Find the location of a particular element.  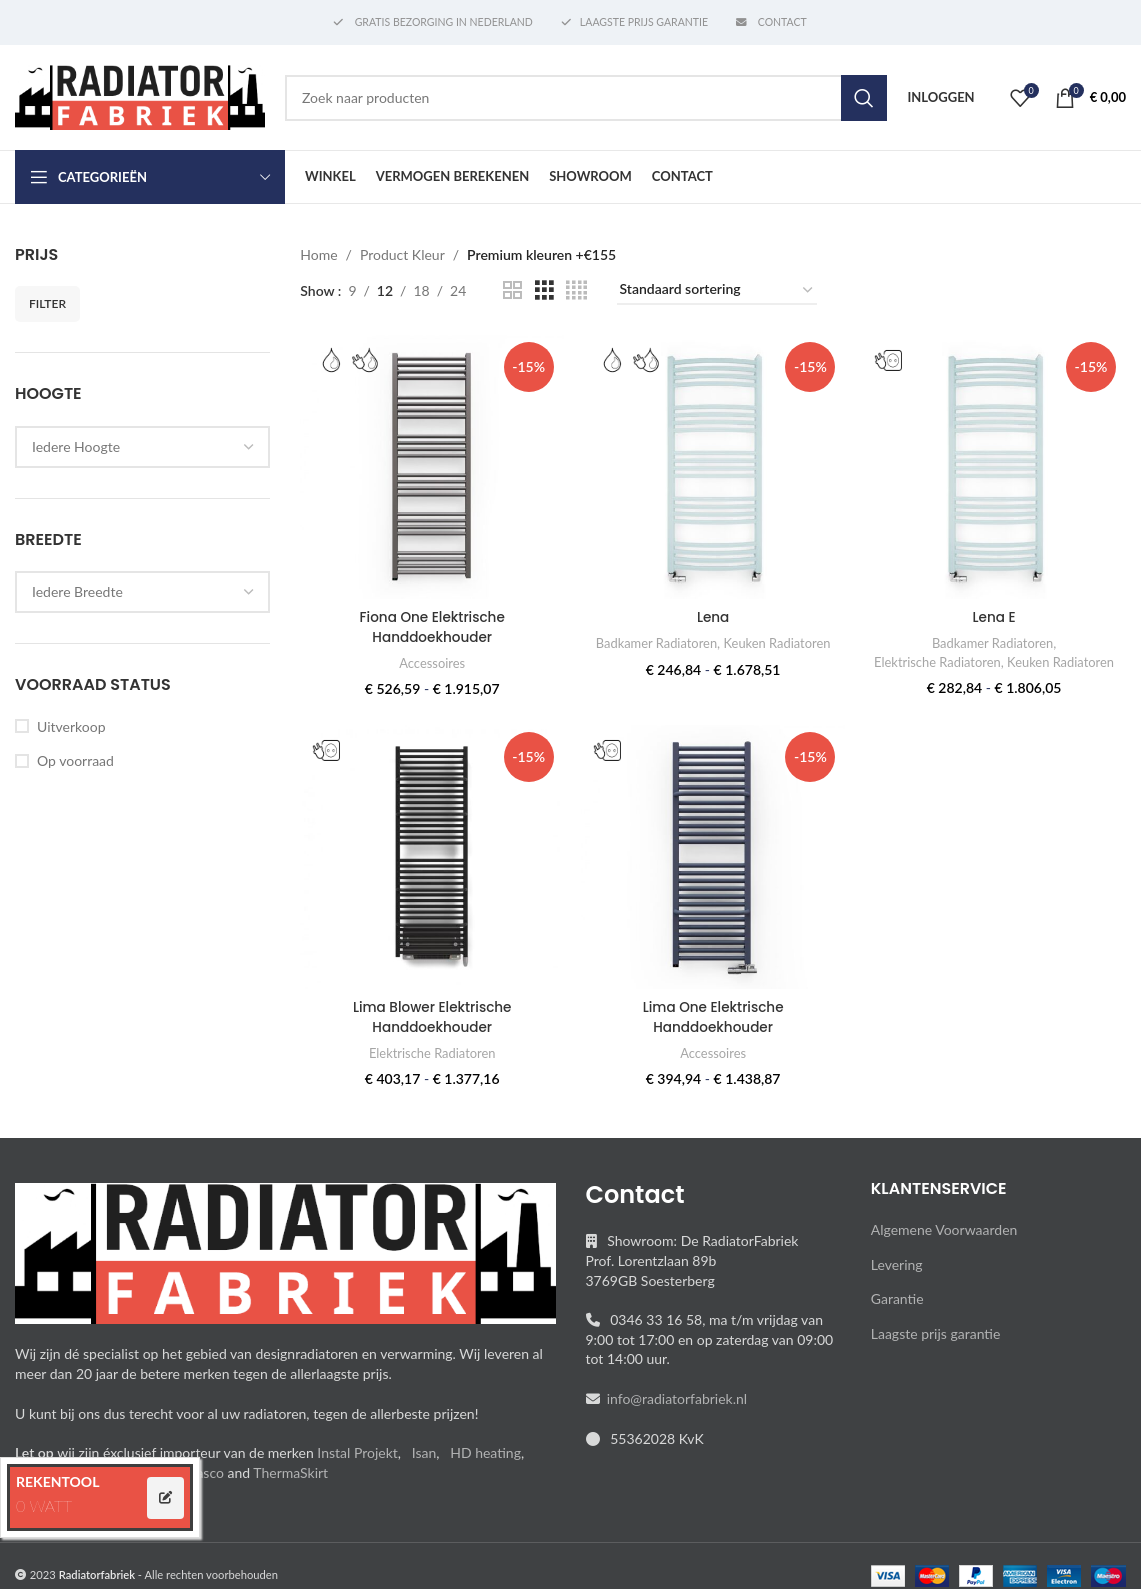

Isan is located at coordinates (424, 1469).